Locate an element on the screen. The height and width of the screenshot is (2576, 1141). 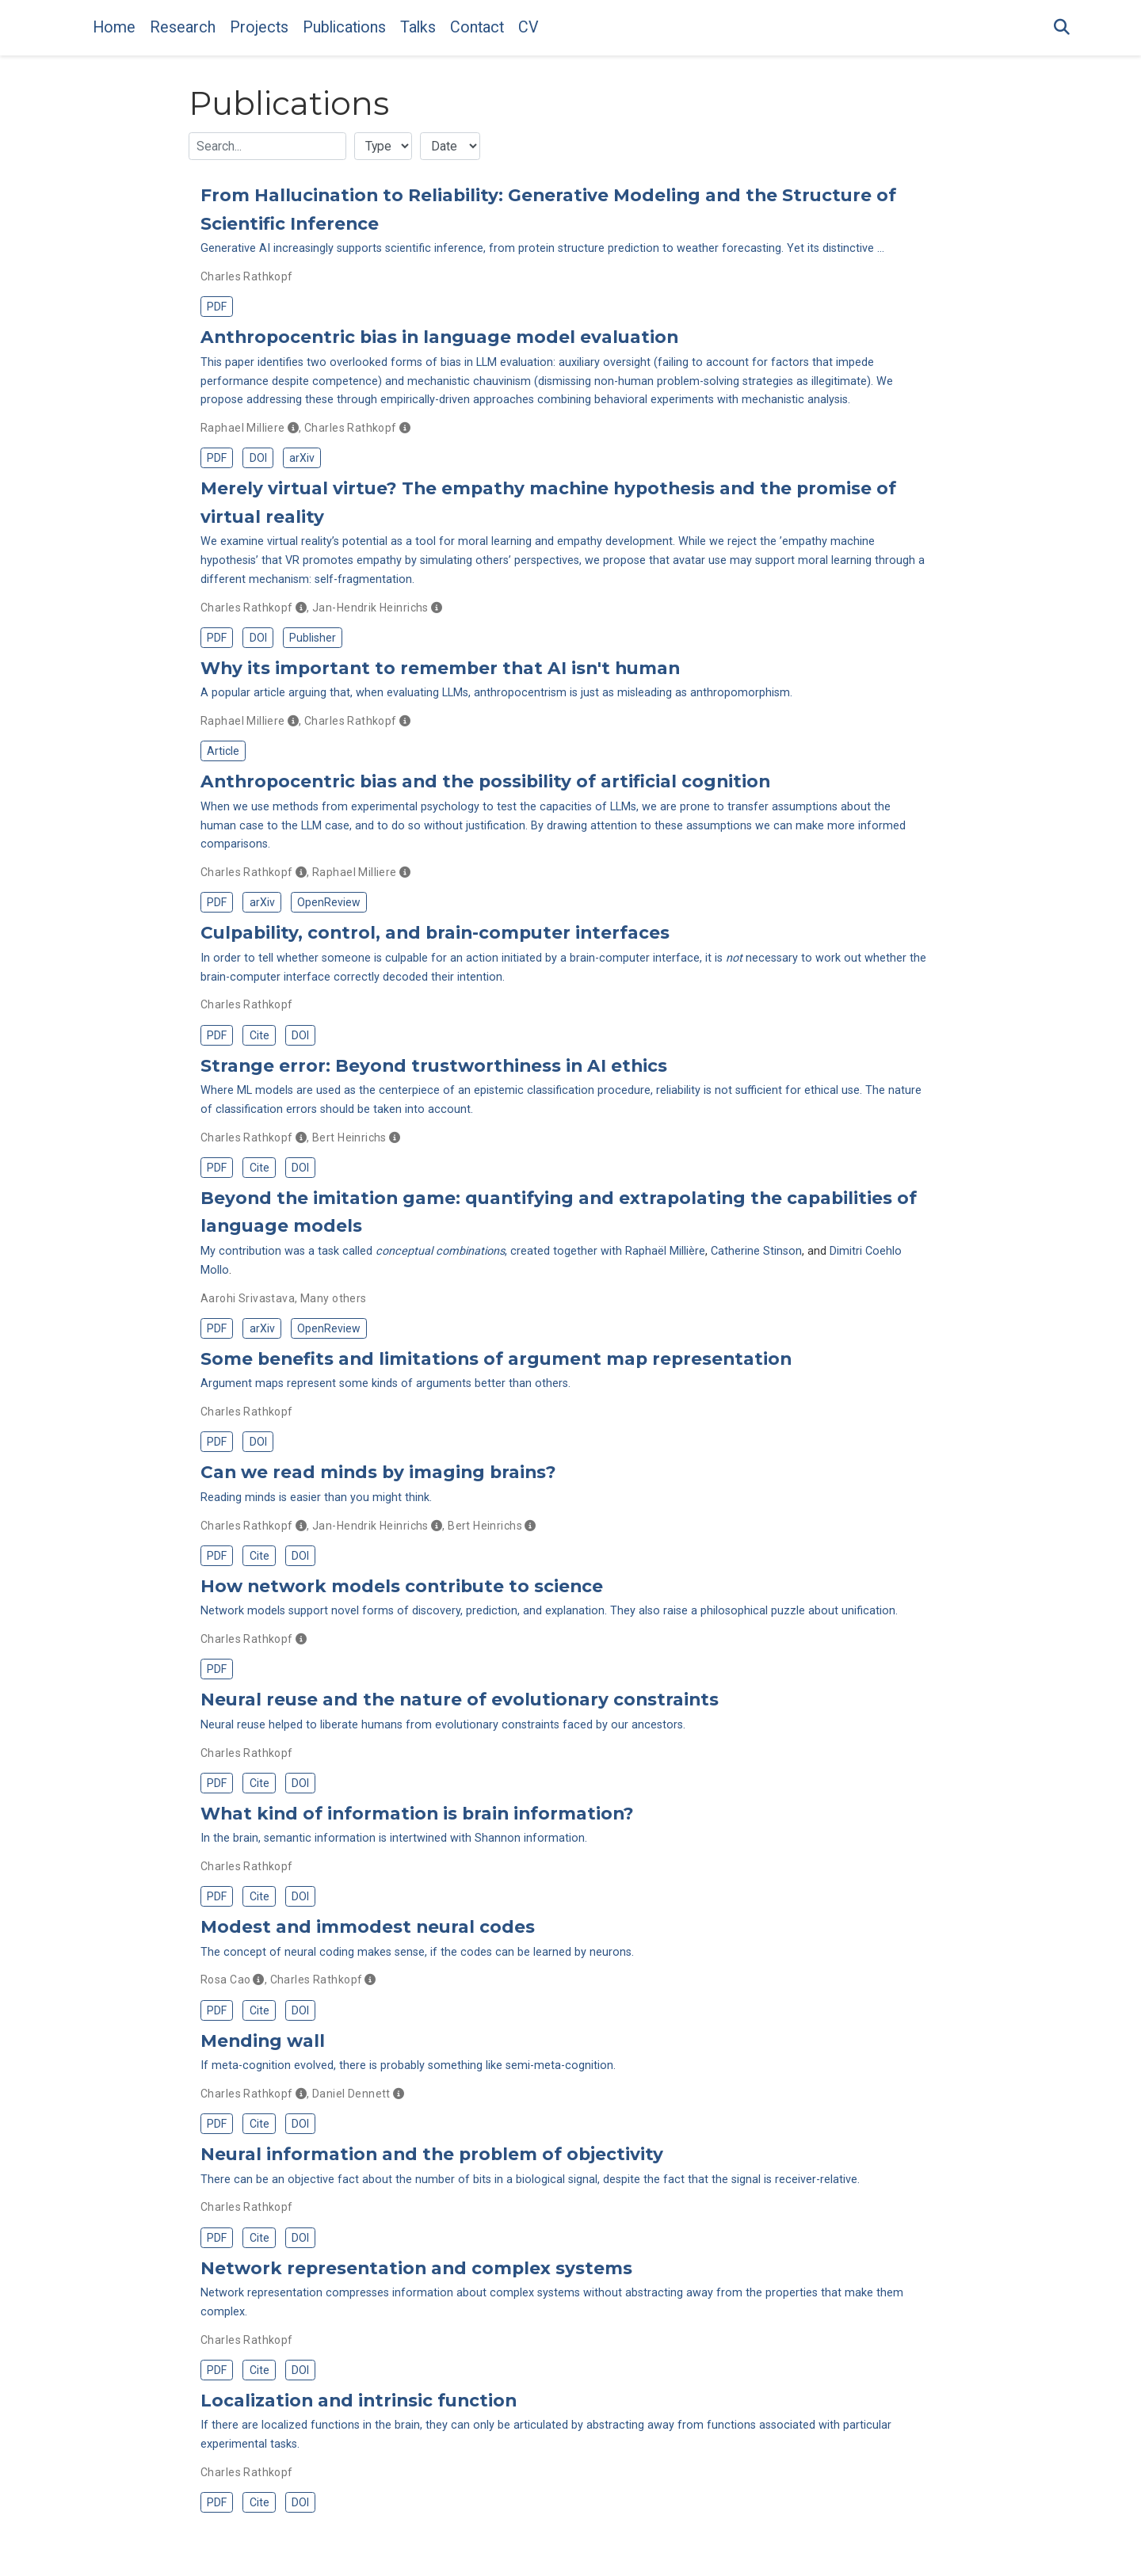
[textbox] is located at coordinates (267, 146).